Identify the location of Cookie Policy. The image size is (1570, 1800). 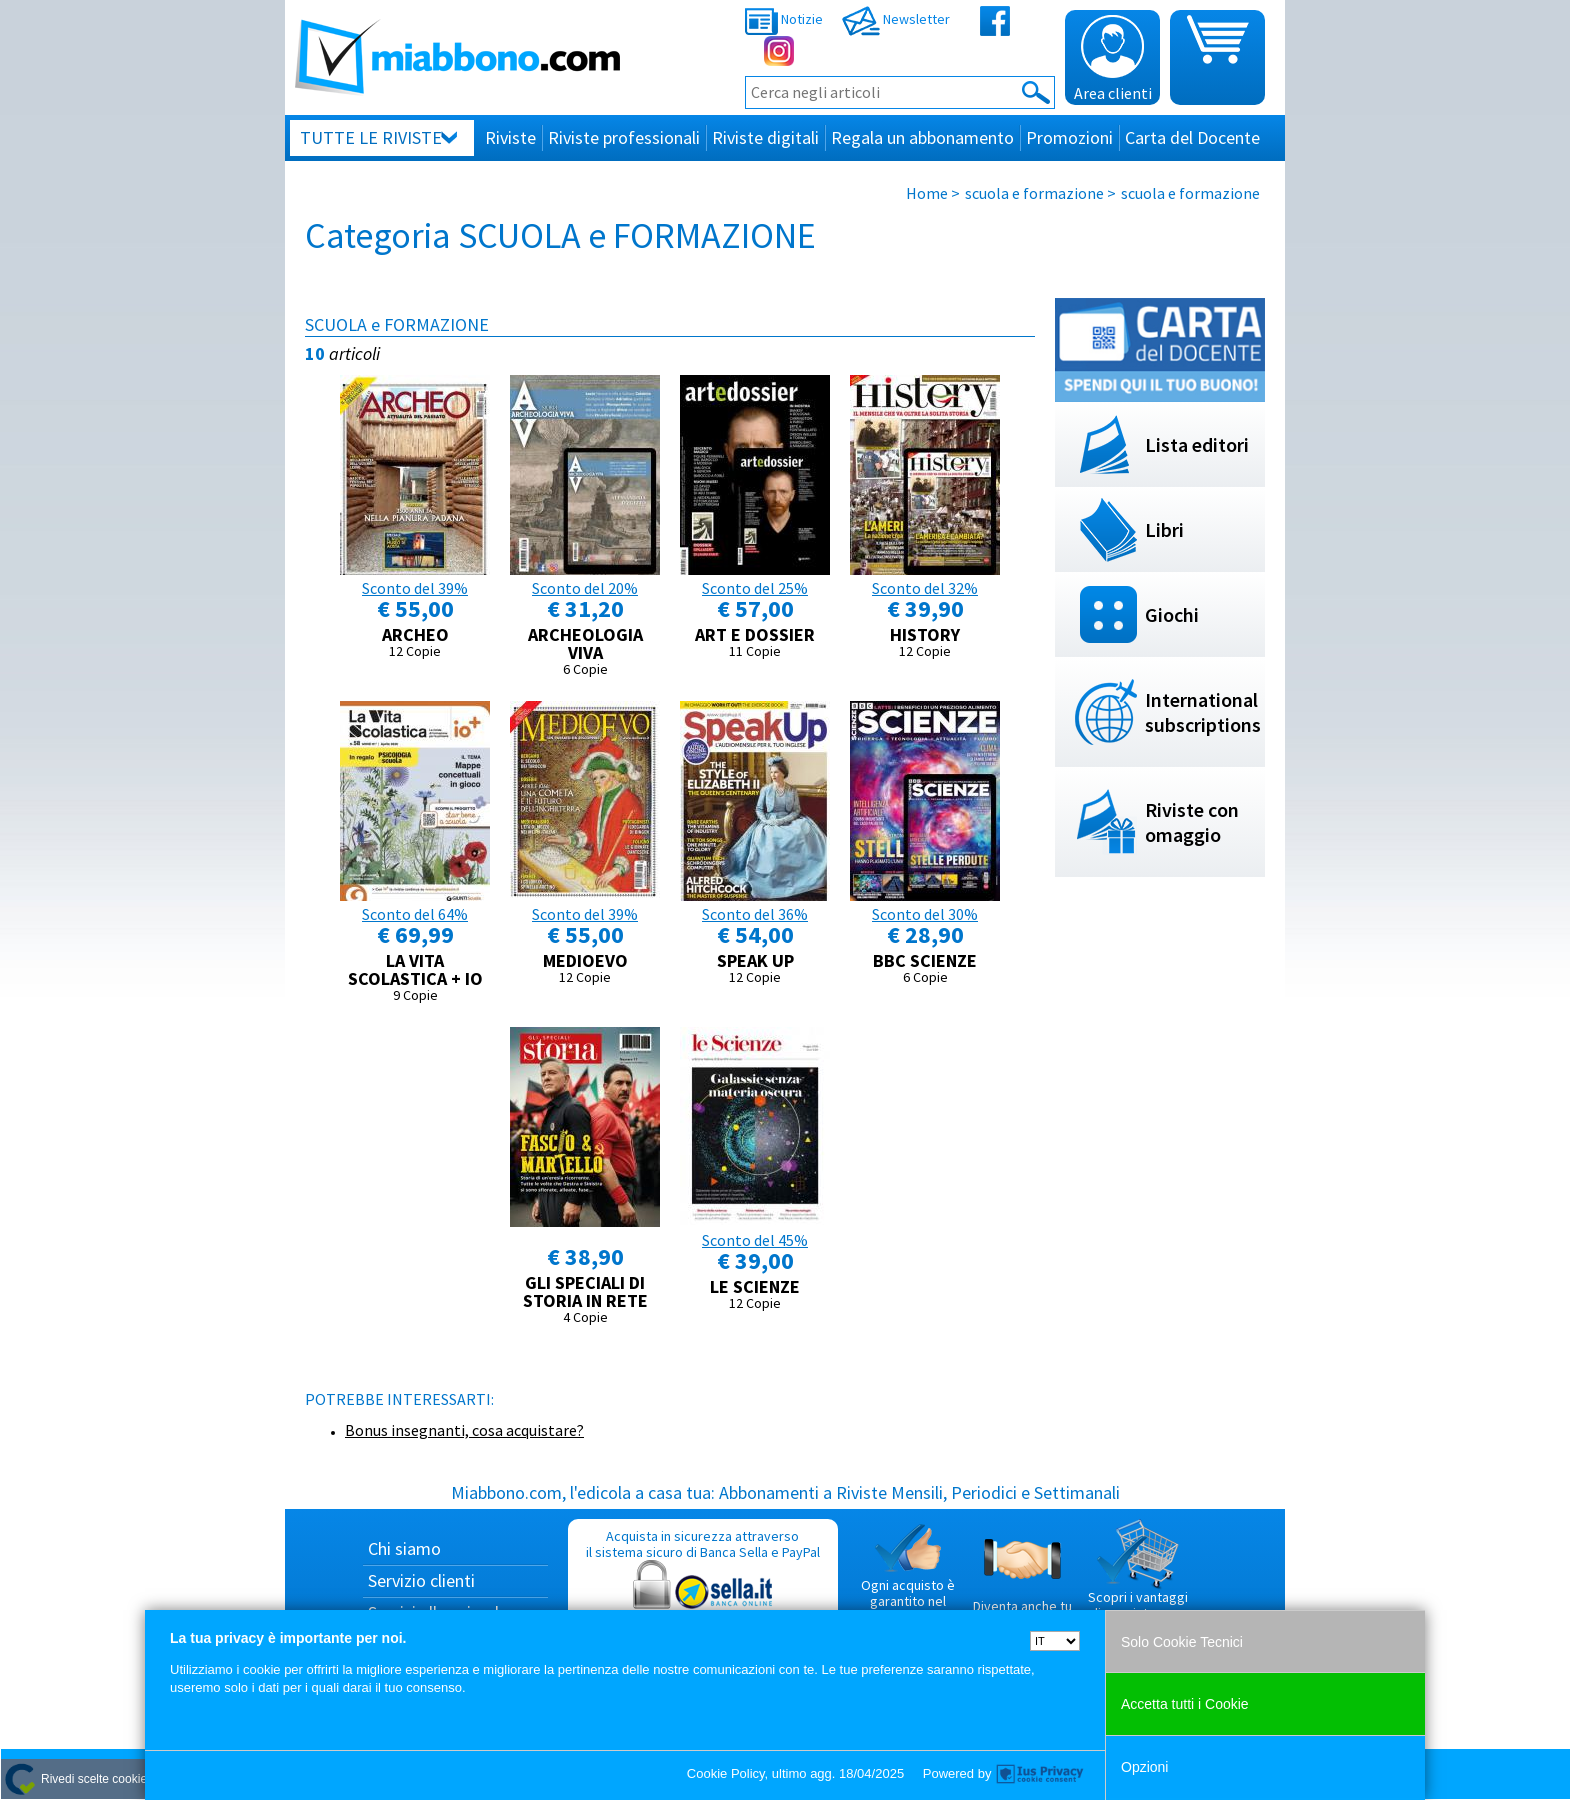
(726, 1773).